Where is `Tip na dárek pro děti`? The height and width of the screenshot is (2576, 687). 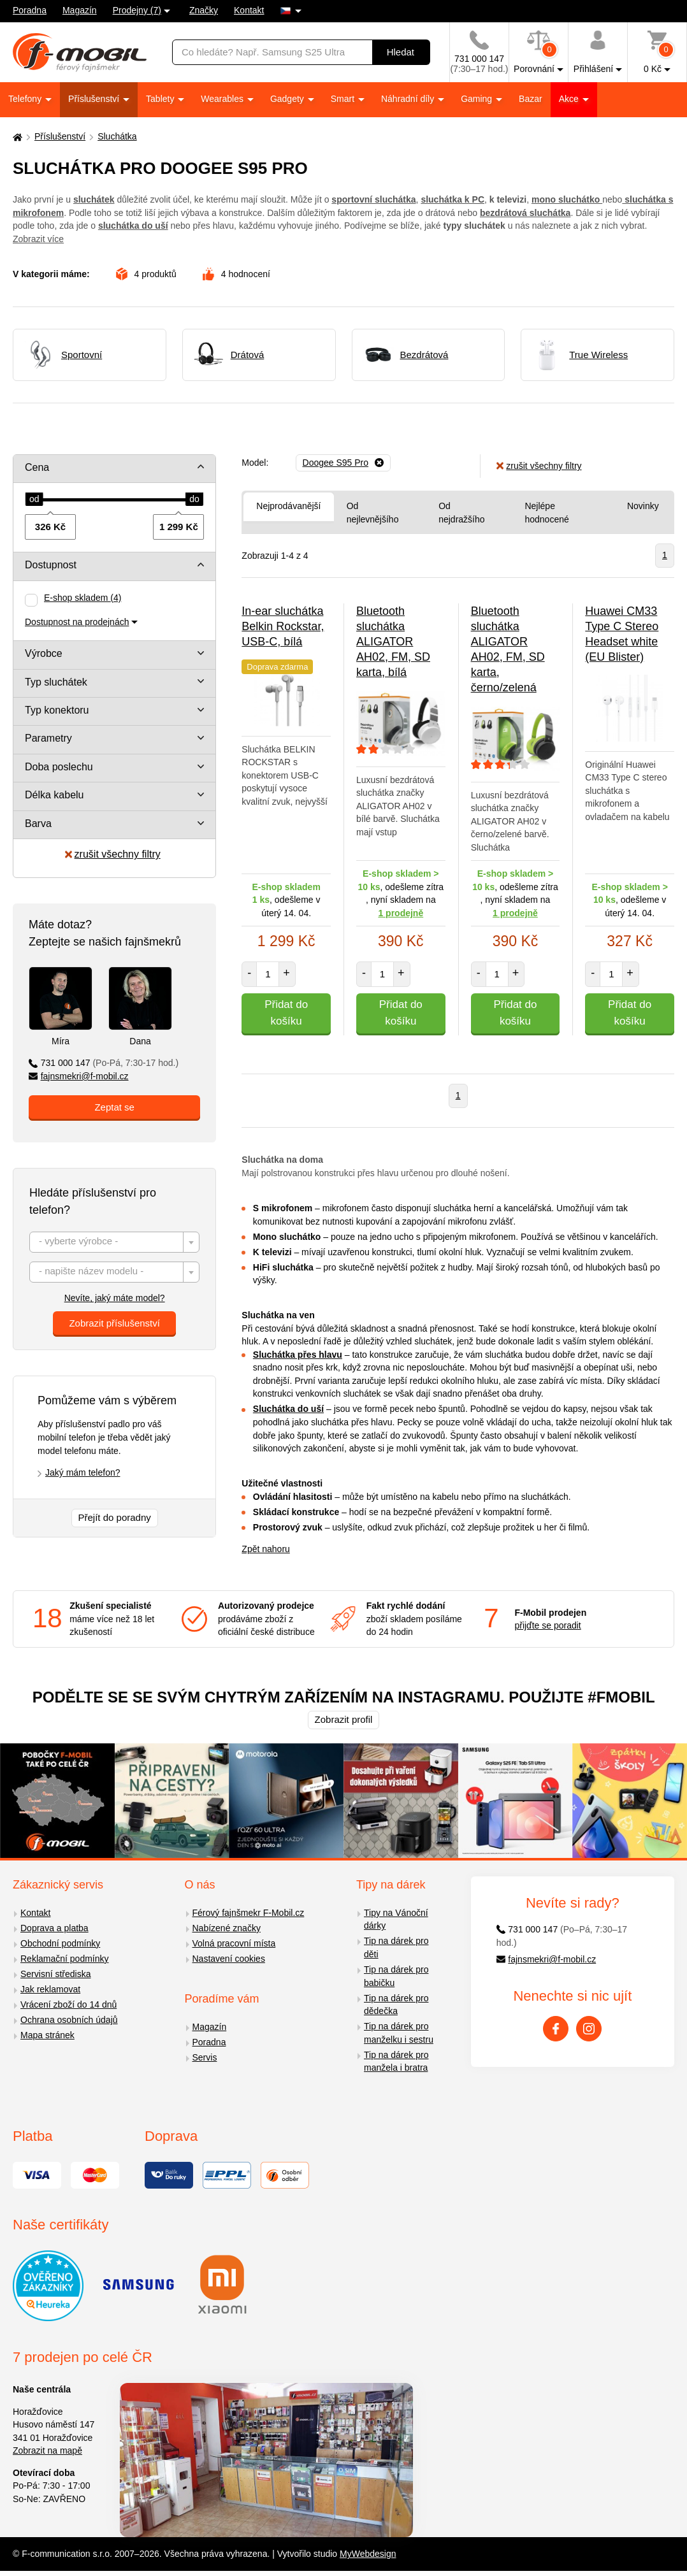 Tip na dárek pro děti is located at coordinates (396, 1947).